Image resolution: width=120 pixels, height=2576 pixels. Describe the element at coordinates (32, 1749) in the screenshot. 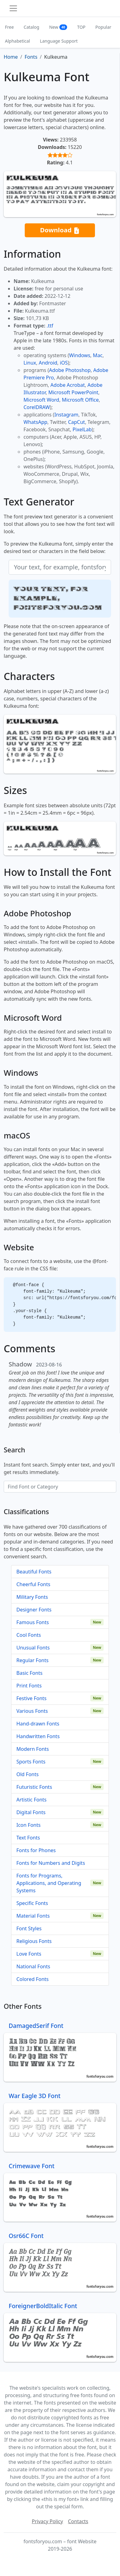

I see `Modern Fonts` at that location.